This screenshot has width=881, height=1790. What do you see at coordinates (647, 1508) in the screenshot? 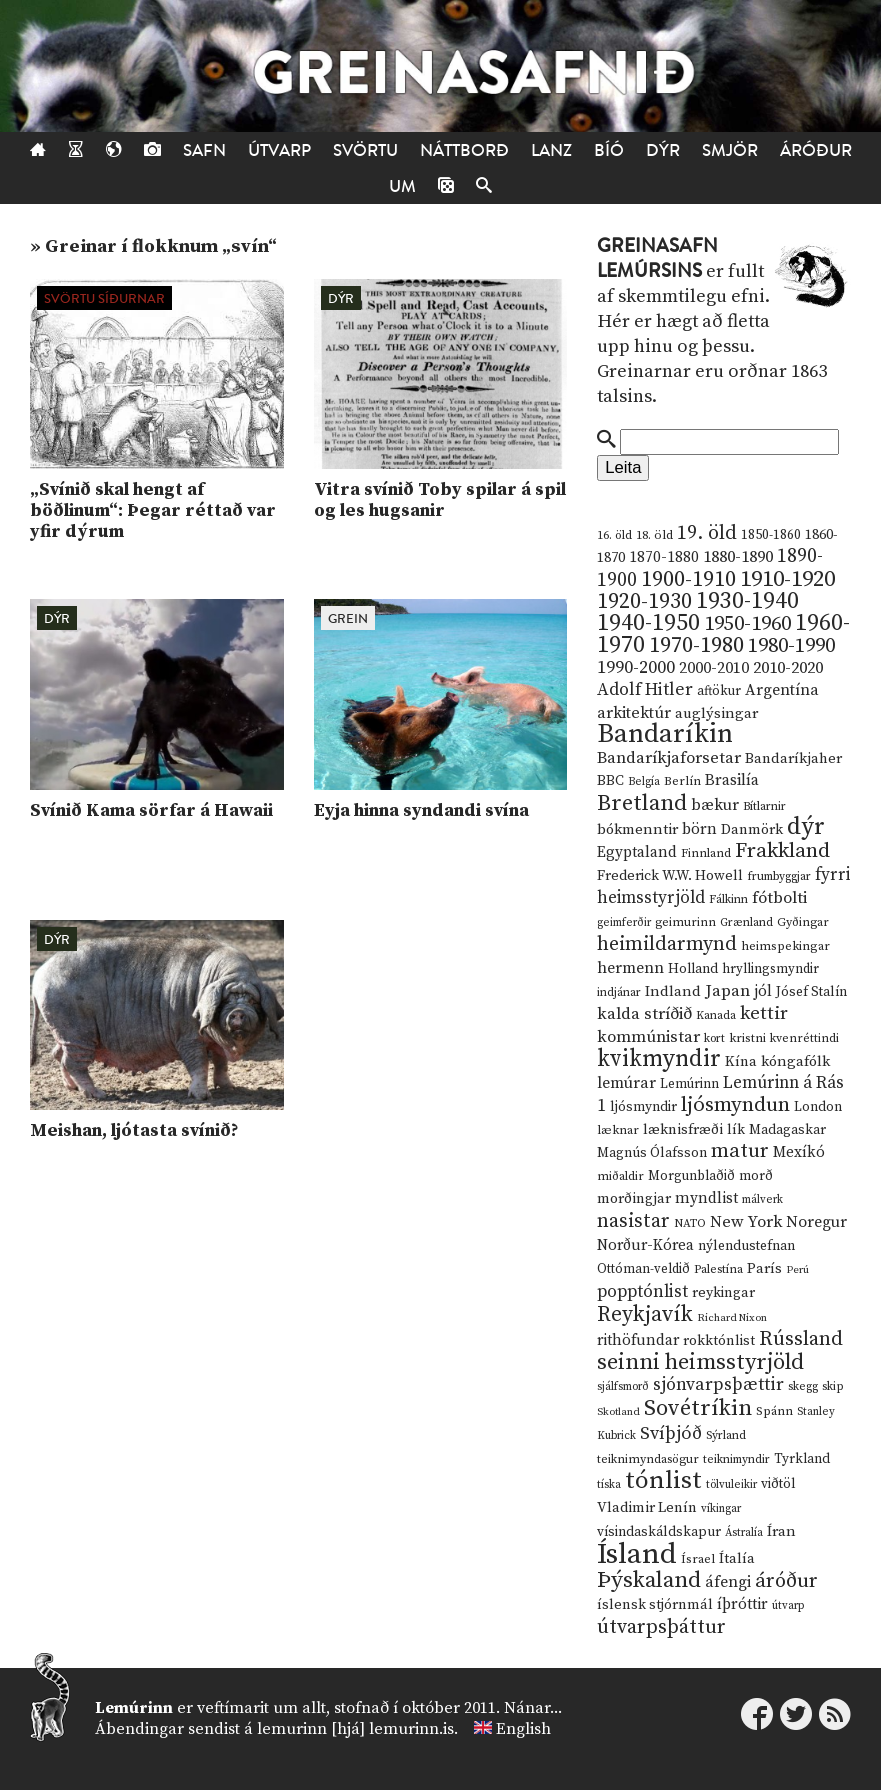
I see `Vladimir Lenín [Vladimir Lenín (17 hlutir)]` at bounding box center [647, 1508].